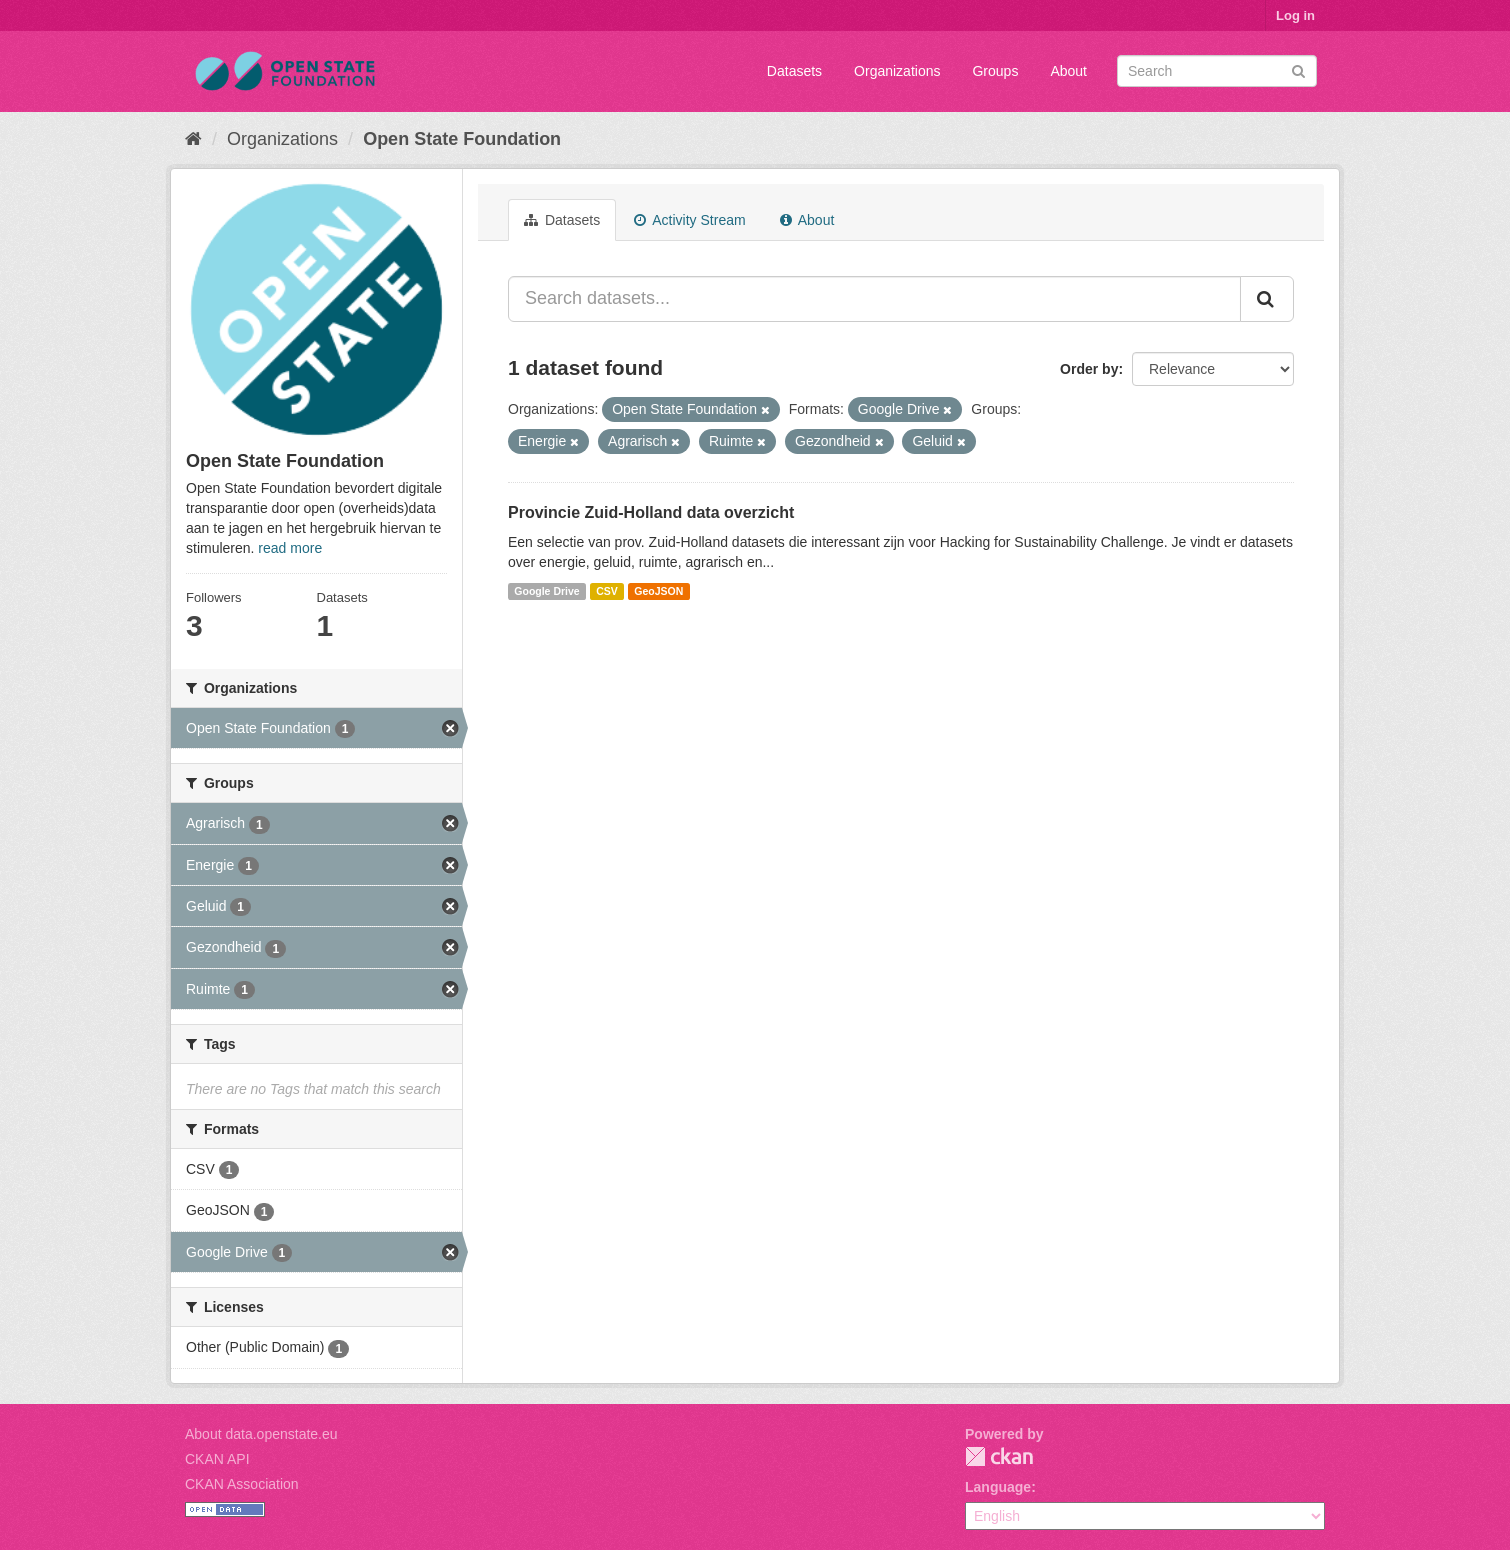 This screenshot has width=1510, height=1550. I want to click on read more, so click(290, 548).